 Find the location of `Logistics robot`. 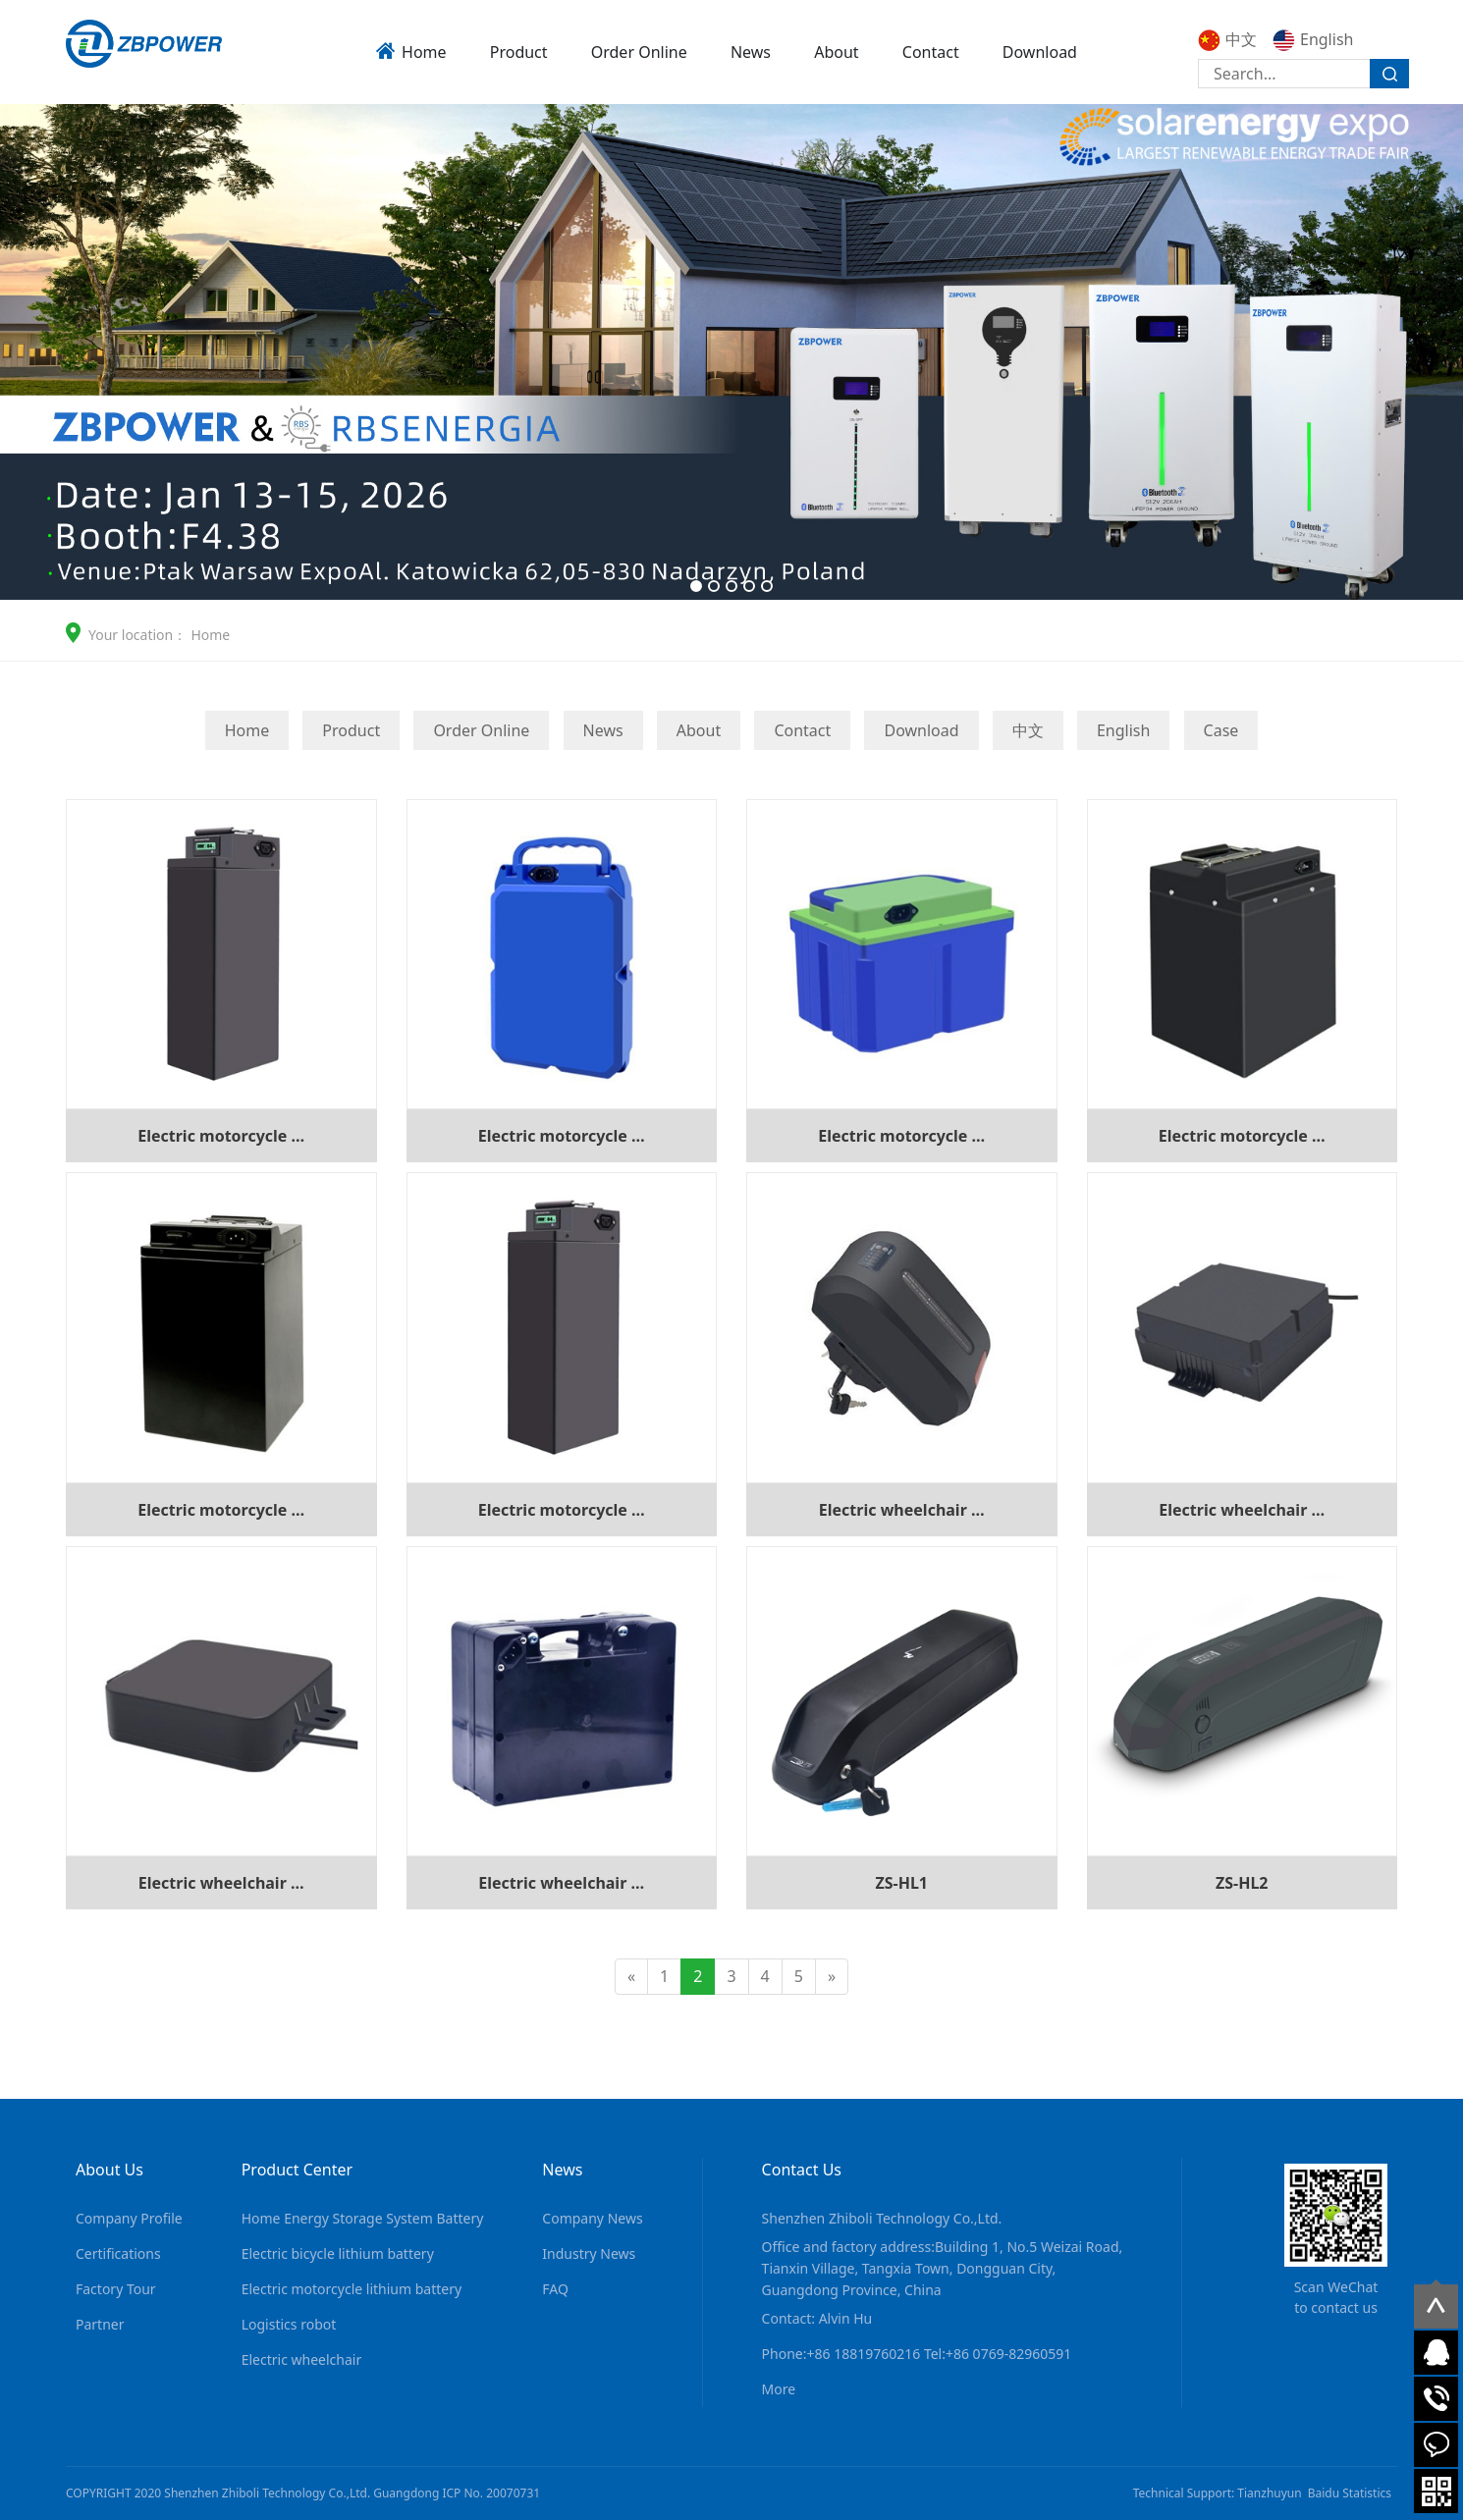

Logistics robot is located at coordinates (289, 2324).